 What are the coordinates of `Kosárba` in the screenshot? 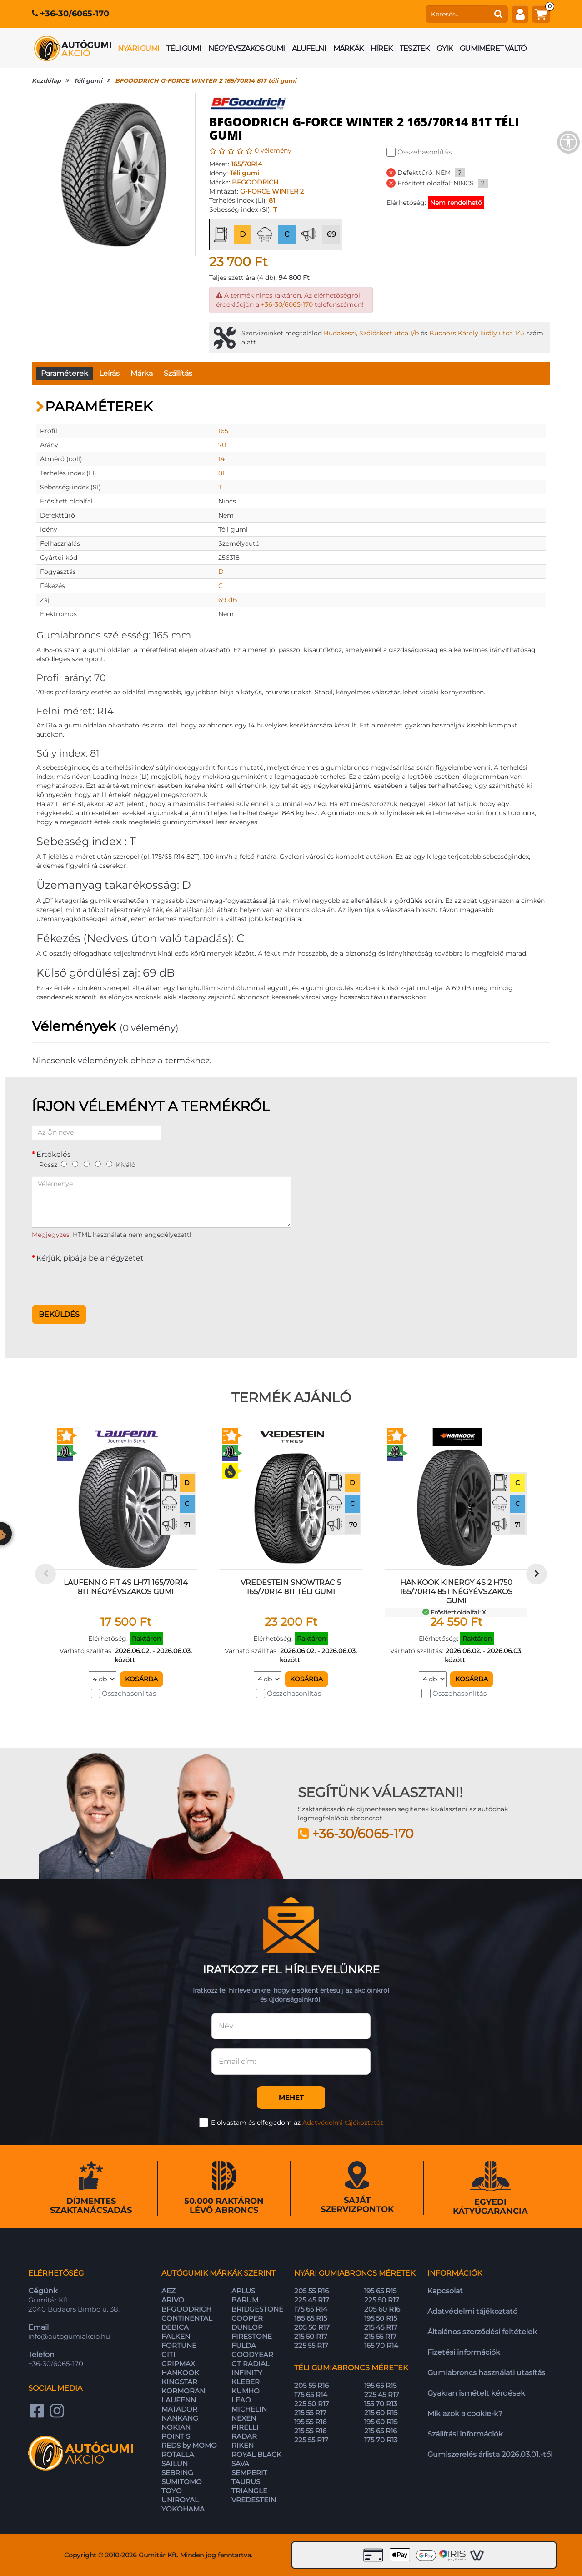 It's located at (141, 1679).